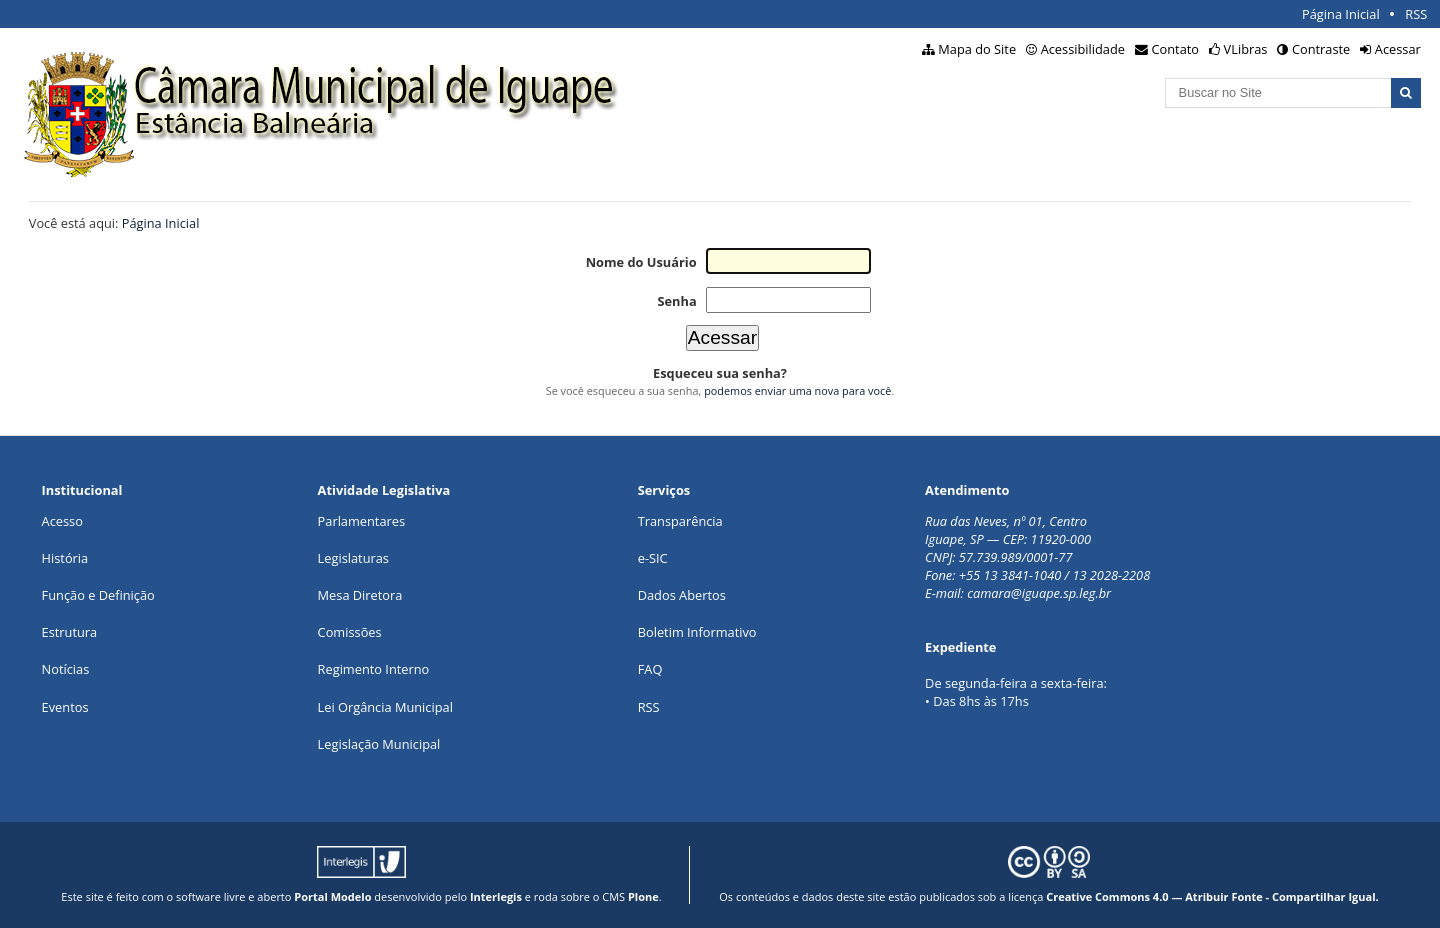  Describe the element at coordinates (1212, 896) in the screenshot. I see `Creative Commons 4.0 — Atribuir Fonte - Compartilhar Igual.` at that location.